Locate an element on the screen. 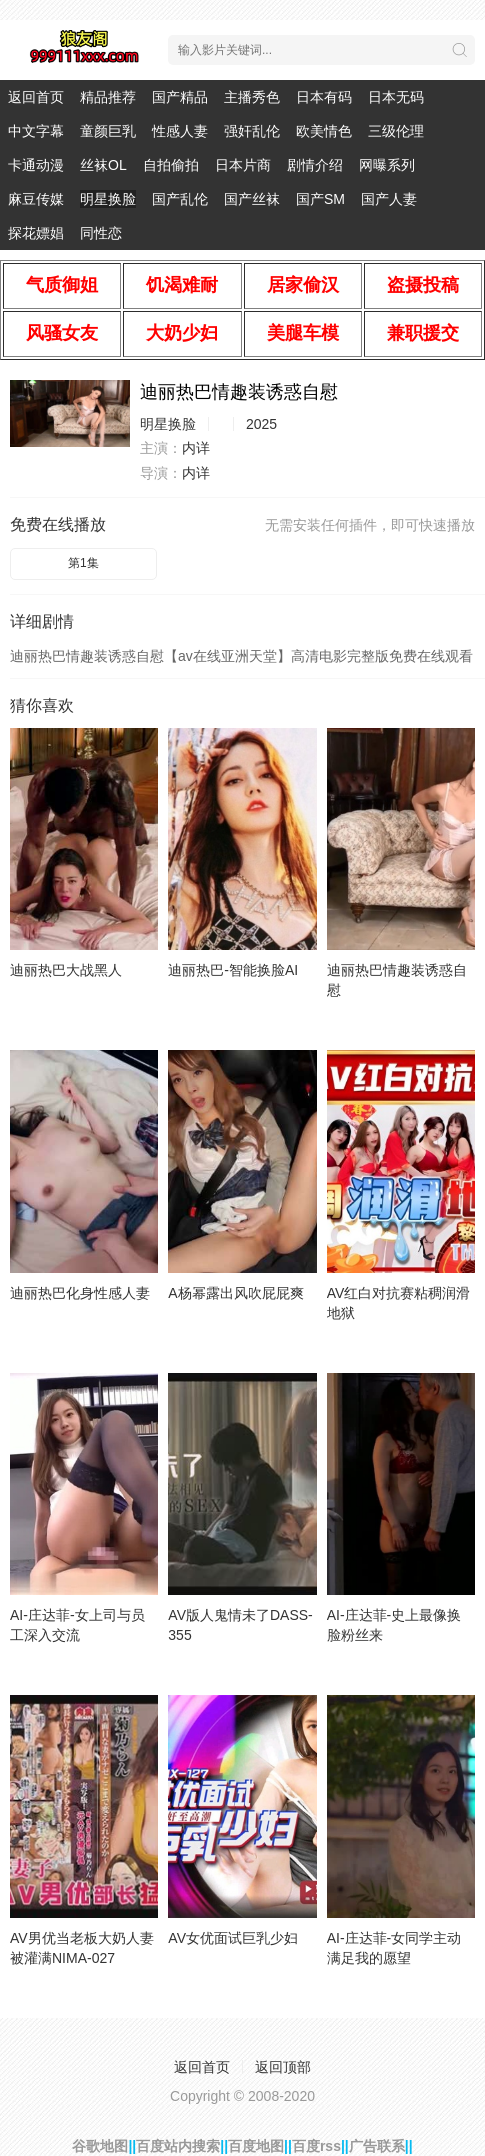  内详 is located at coordinates (196, 448).